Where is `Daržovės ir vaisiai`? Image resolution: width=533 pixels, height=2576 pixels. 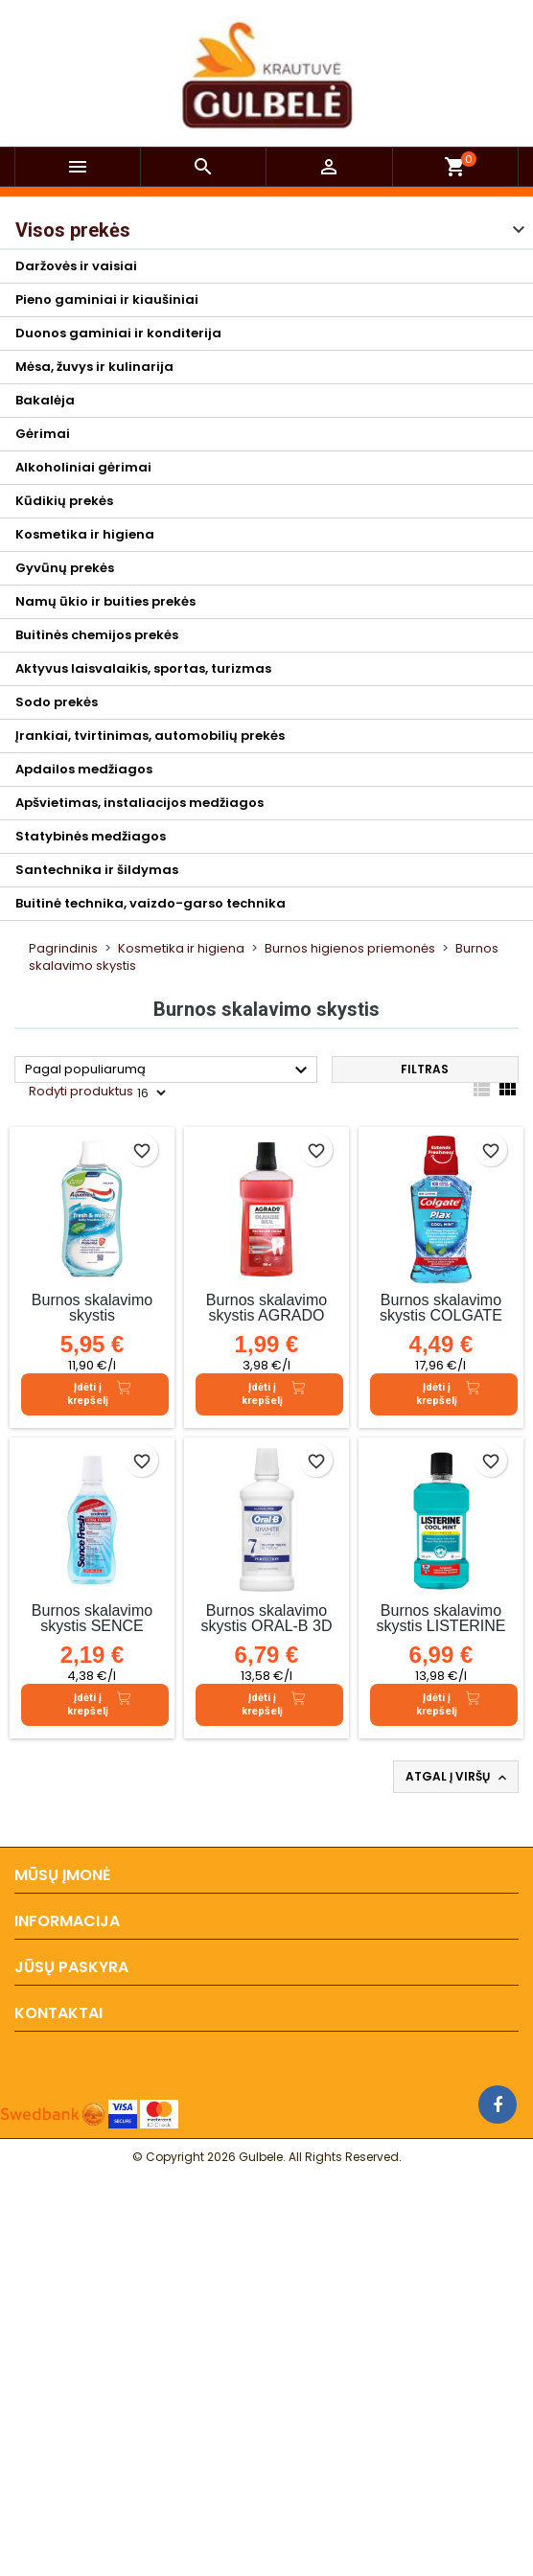 Daržovės ir vaisiai is located at coordinates (76, 266).